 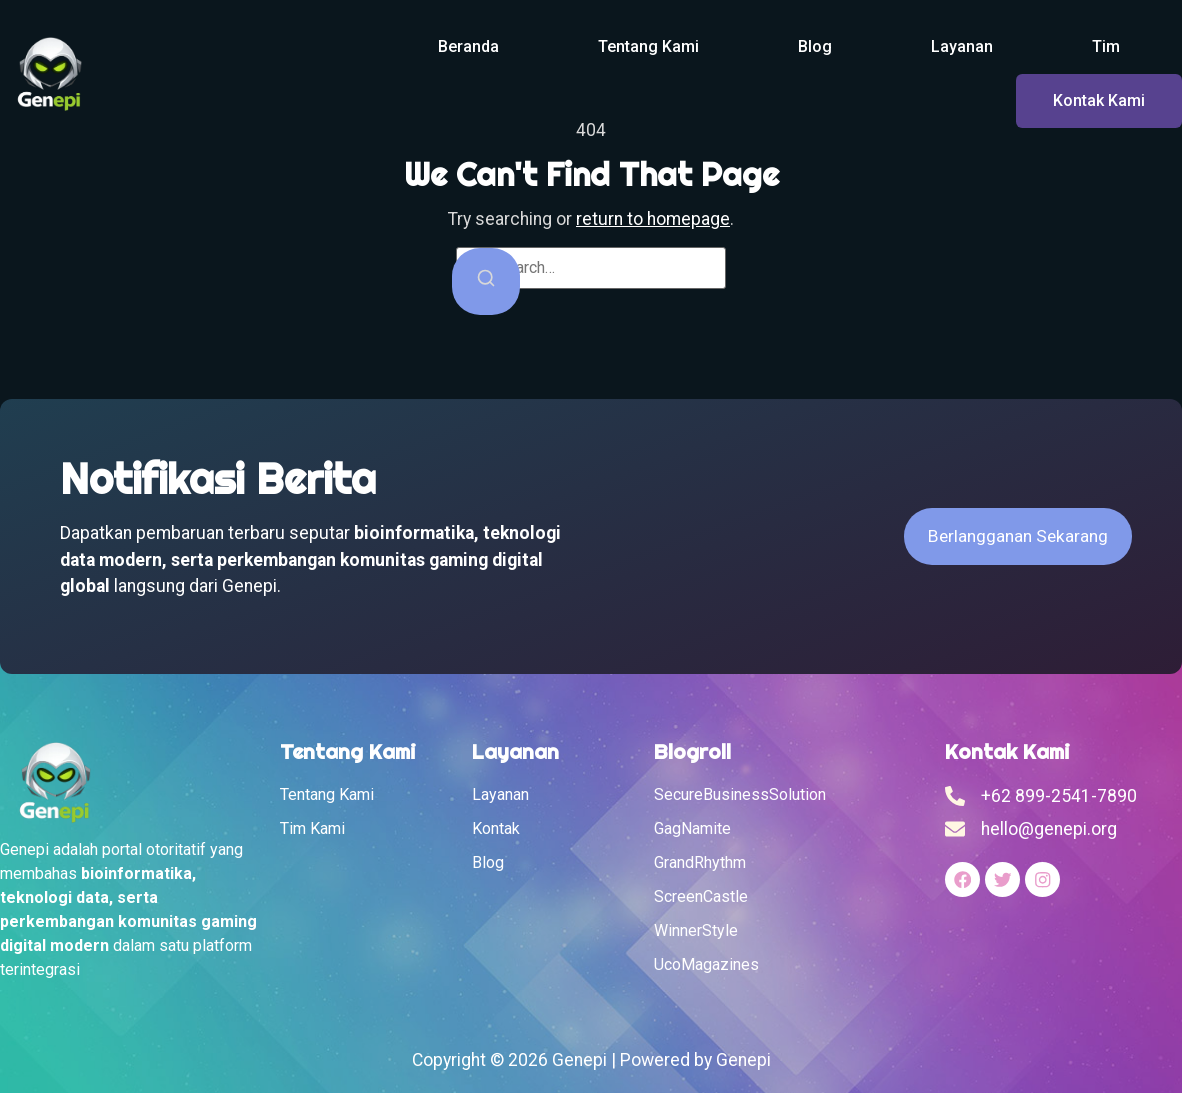 I want to click on Tentang Kami, so click(x=648, y=46).